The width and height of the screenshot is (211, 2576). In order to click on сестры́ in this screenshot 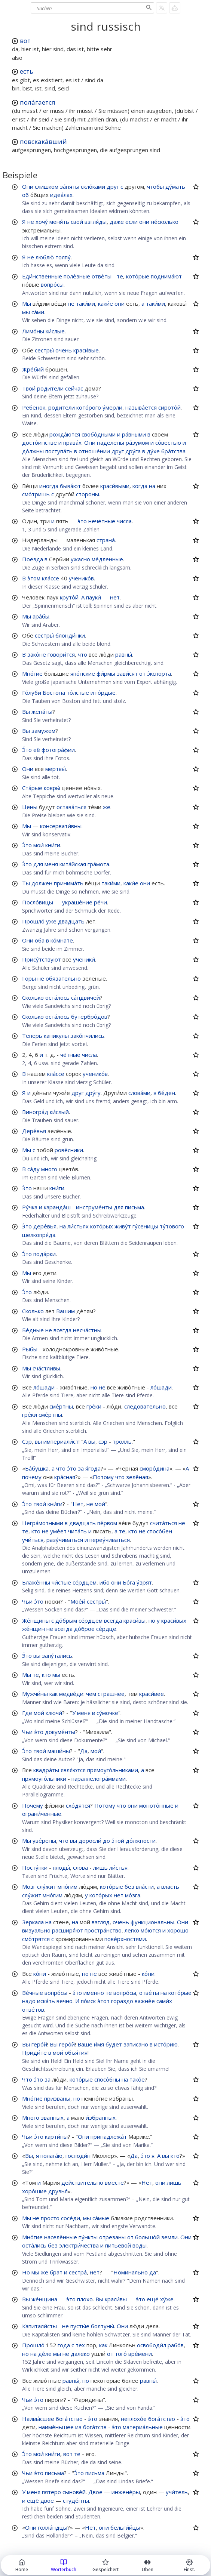, I will do `click(44, 350)`.